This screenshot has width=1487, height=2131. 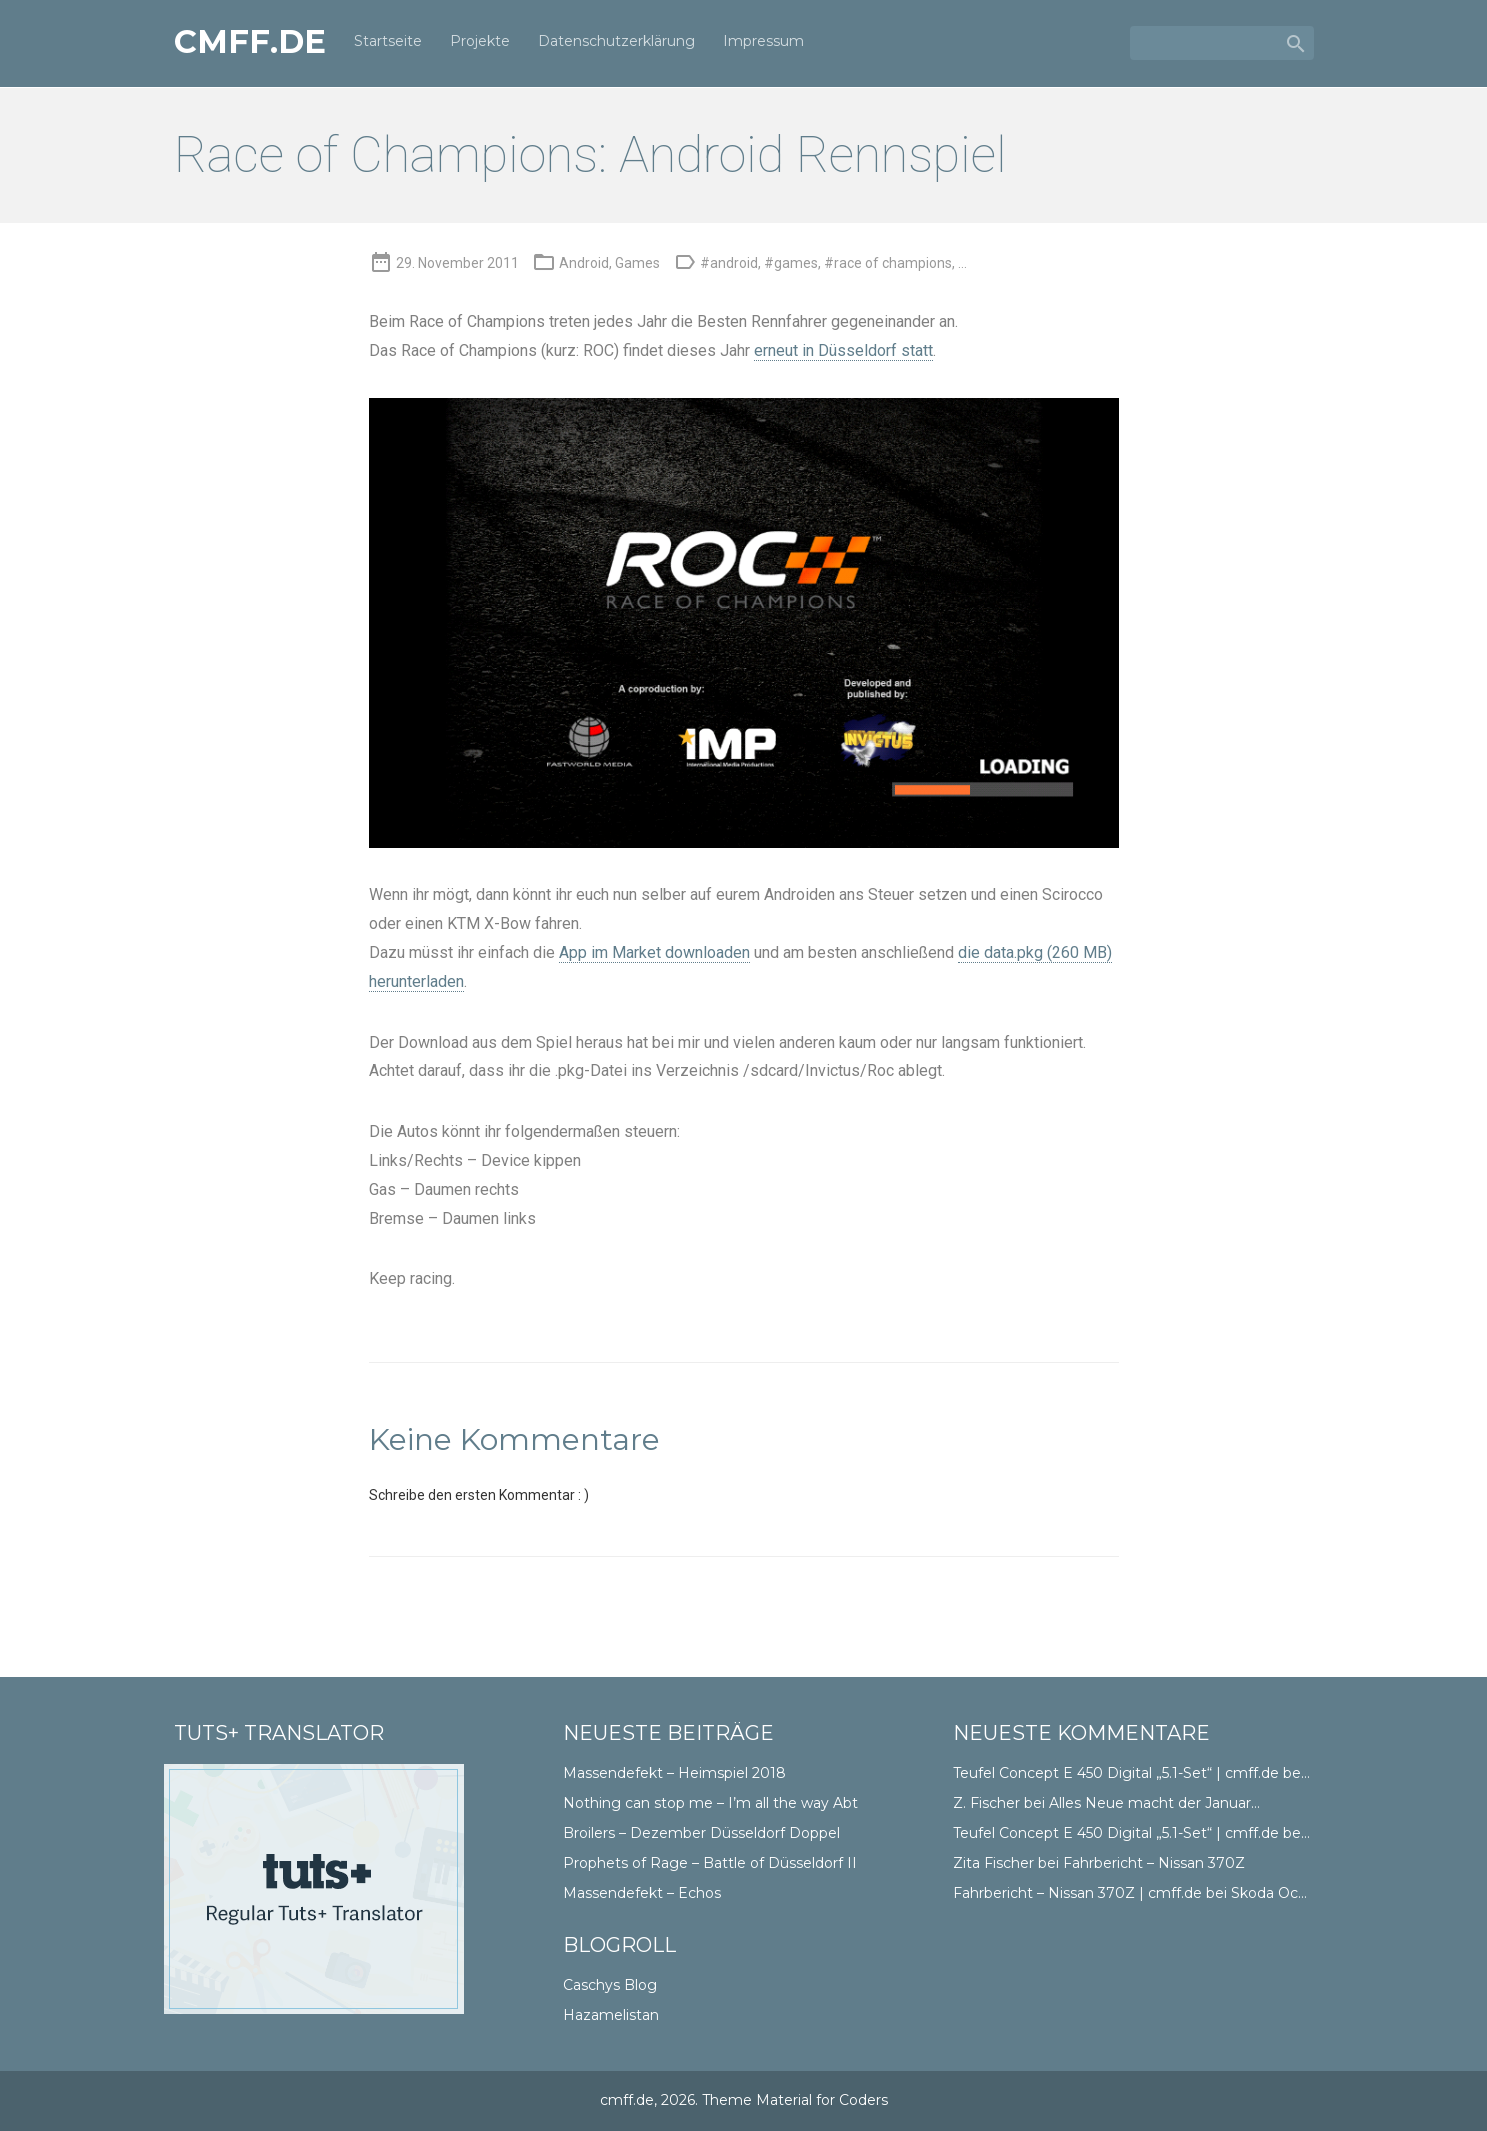 I want to click on Teufel Concept E 450 Digital „5.1-Set“ | cmff.de, so click(x=1116, y=1773).